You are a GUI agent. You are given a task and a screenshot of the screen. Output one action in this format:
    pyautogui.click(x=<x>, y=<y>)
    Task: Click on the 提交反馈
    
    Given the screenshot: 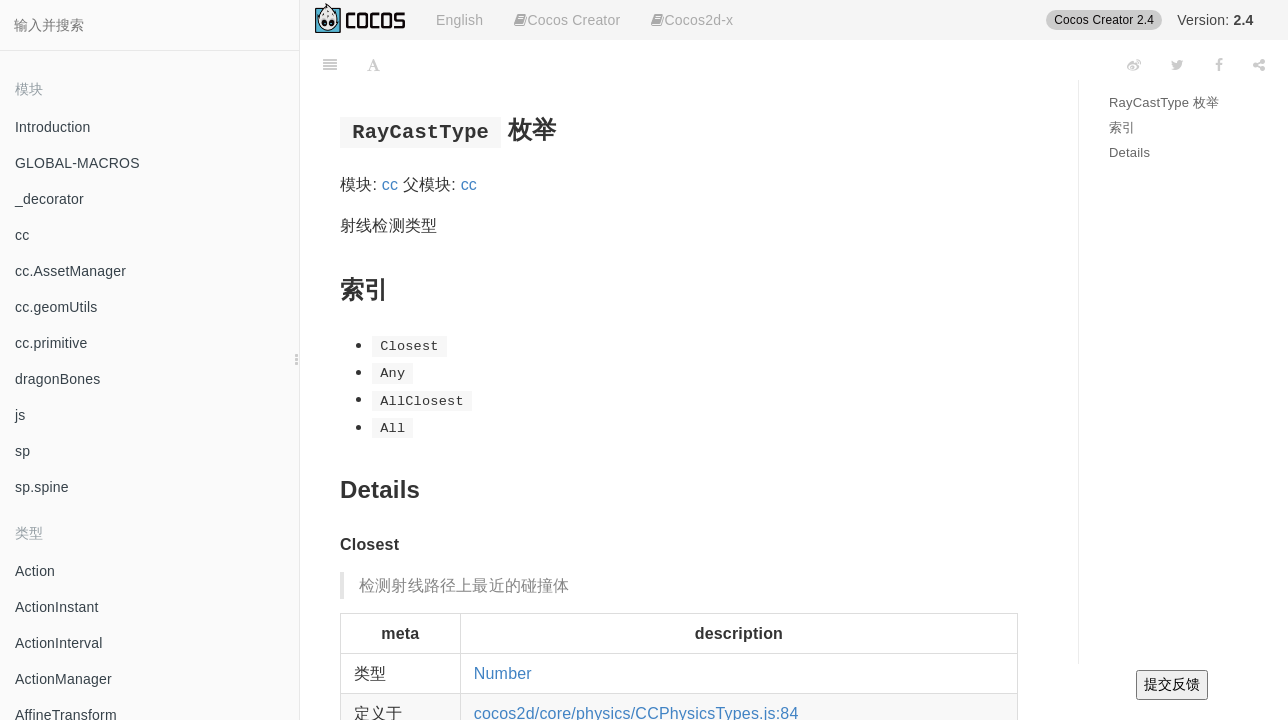 What is the action you would take?
    pyautogui.click(x=1172, y=684)
    